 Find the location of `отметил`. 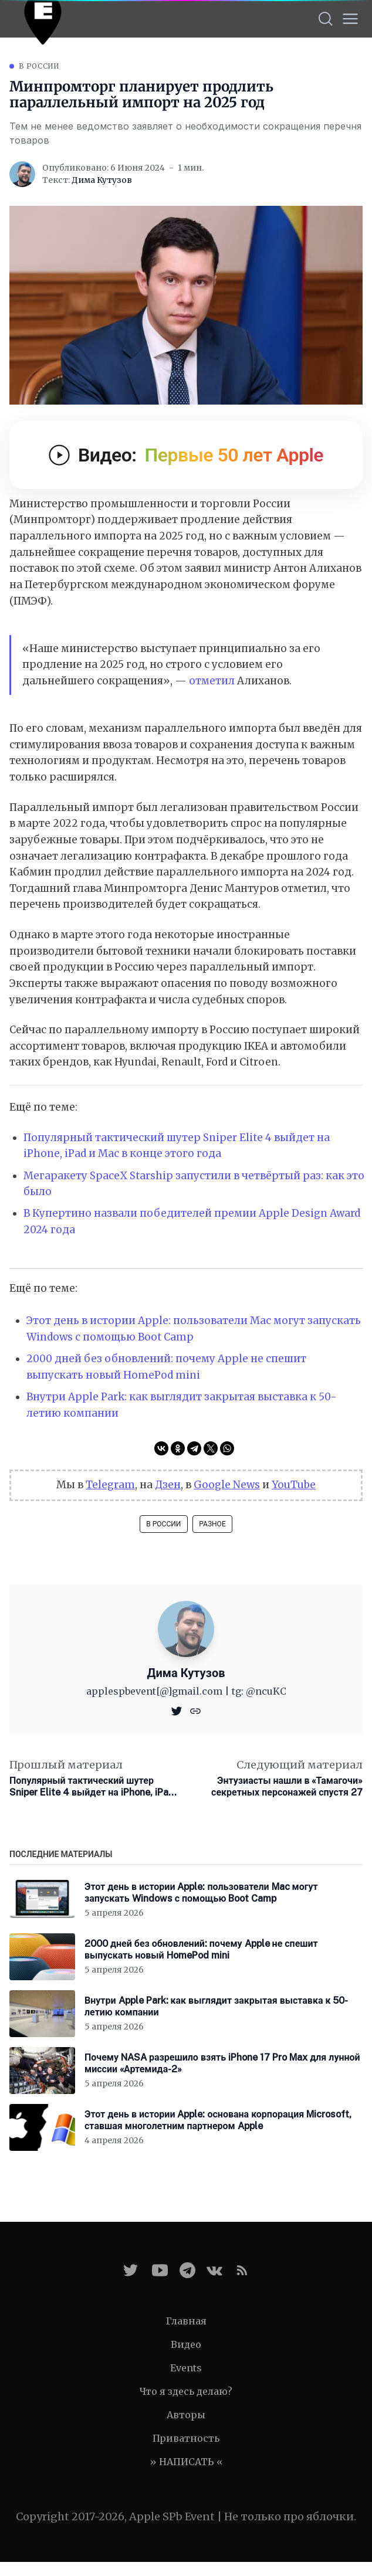

отметил is located at coordinates (212, 680).